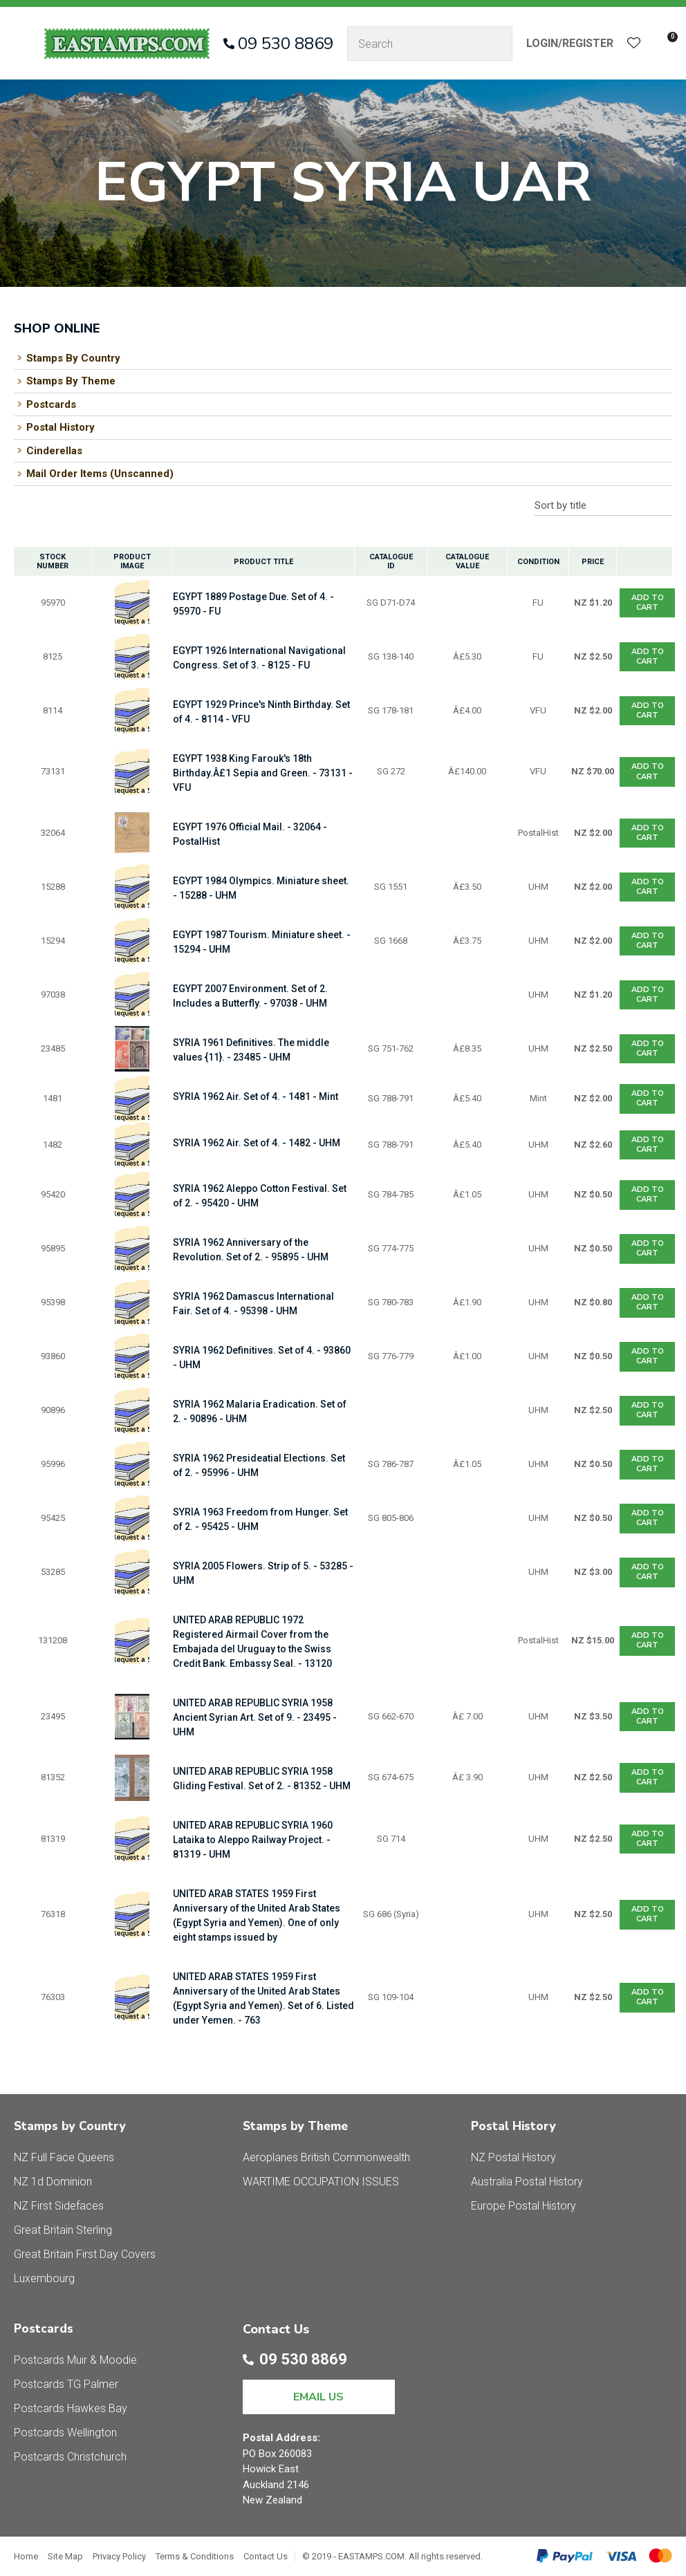 This screenshot has height=2576, width=686. Describe the element at coordinates (318, 2397) in the screenshot. I see `EMAIL US` at that location.